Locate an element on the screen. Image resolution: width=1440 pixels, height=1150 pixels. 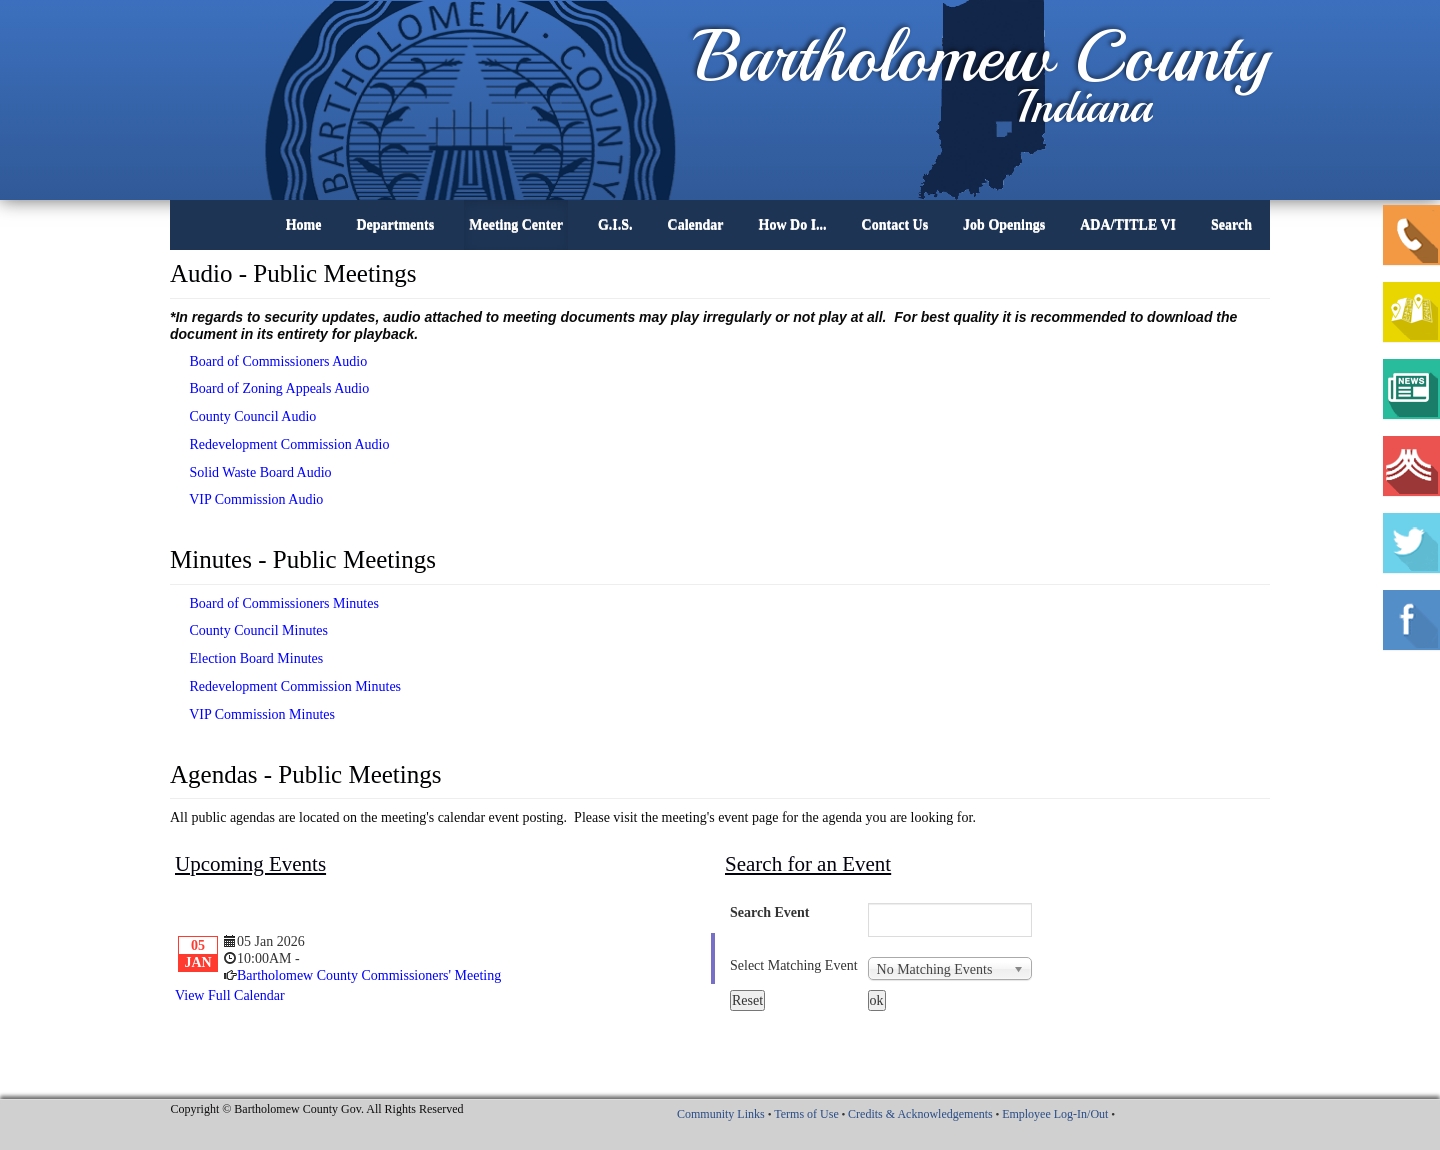
Credits & Acknowledgements is located at coordinates (920, 1114).